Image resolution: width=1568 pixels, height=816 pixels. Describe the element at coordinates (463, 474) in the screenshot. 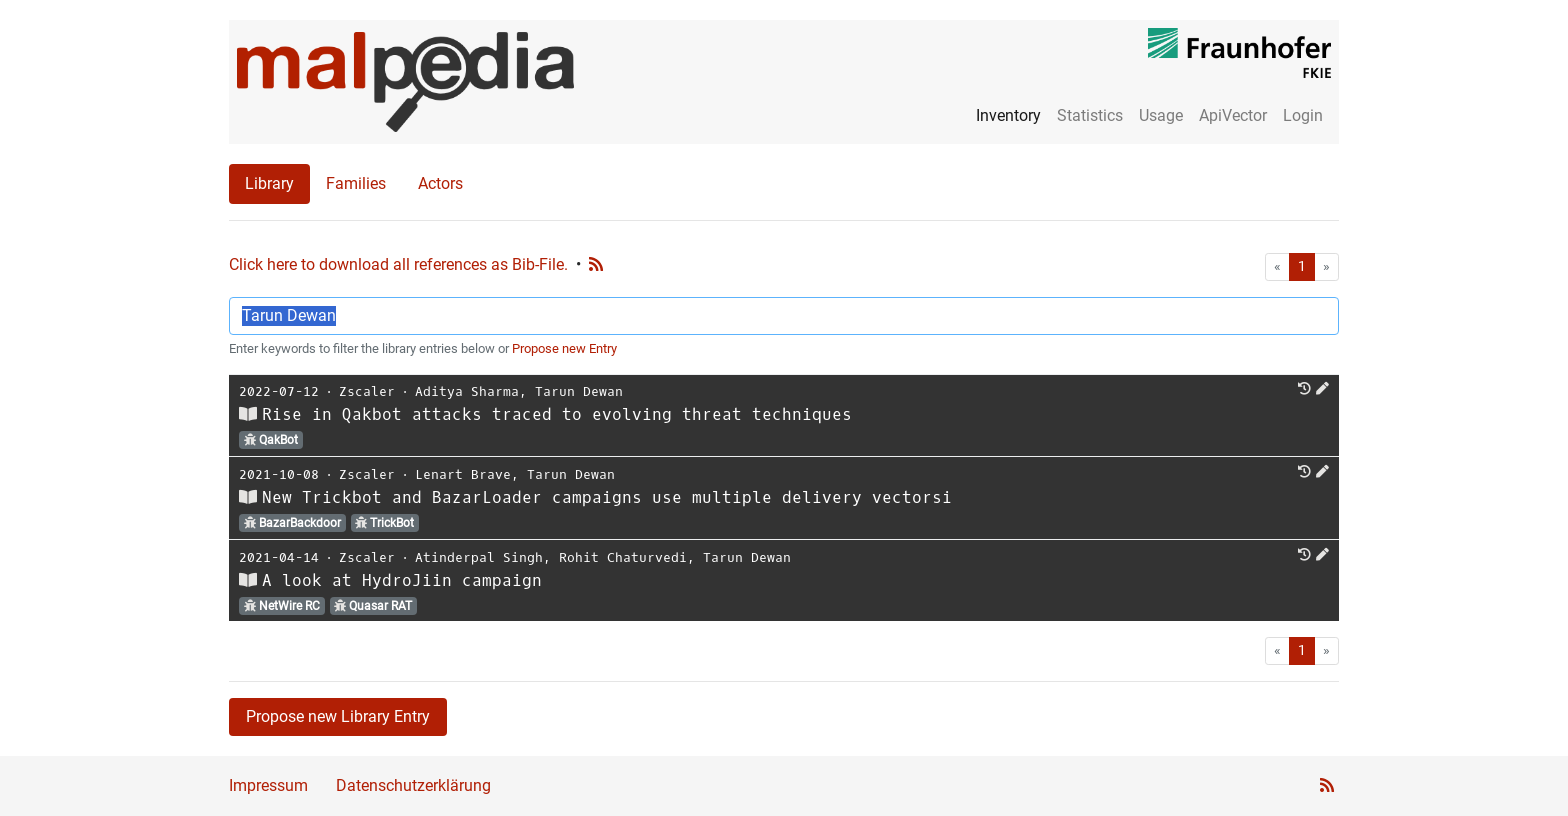

I see `Lenart Brave` at that location.